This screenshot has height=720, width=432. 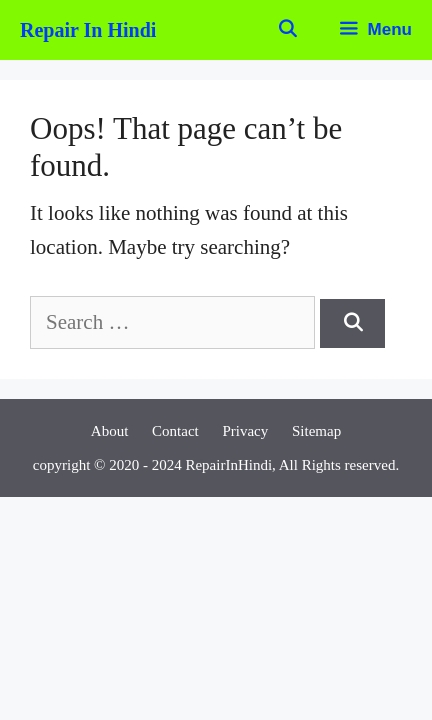 I want to click on About, so click(x=110, y=431).